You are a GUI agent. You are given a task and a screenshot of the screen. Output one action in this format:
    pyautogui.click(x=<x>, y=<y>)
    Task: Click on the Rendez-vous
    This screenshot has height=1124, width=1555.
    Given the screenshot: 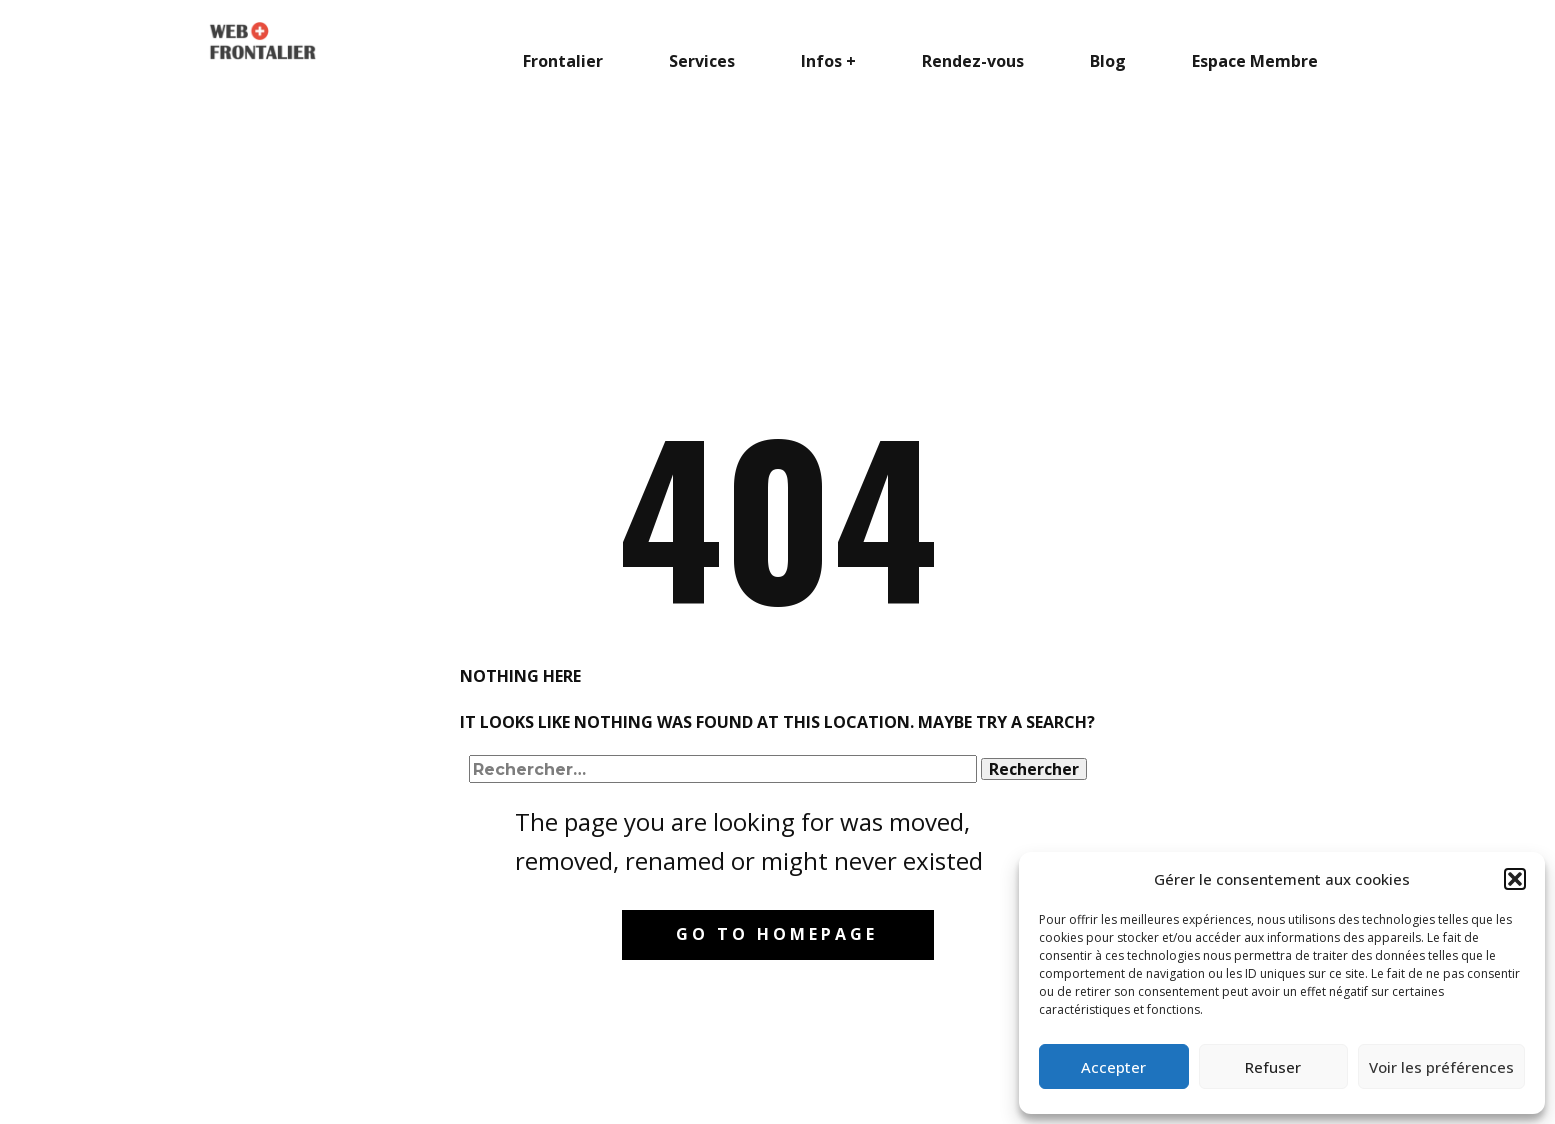 What is the action you would take?
    pyautogui.click(x=973, y=61)
    